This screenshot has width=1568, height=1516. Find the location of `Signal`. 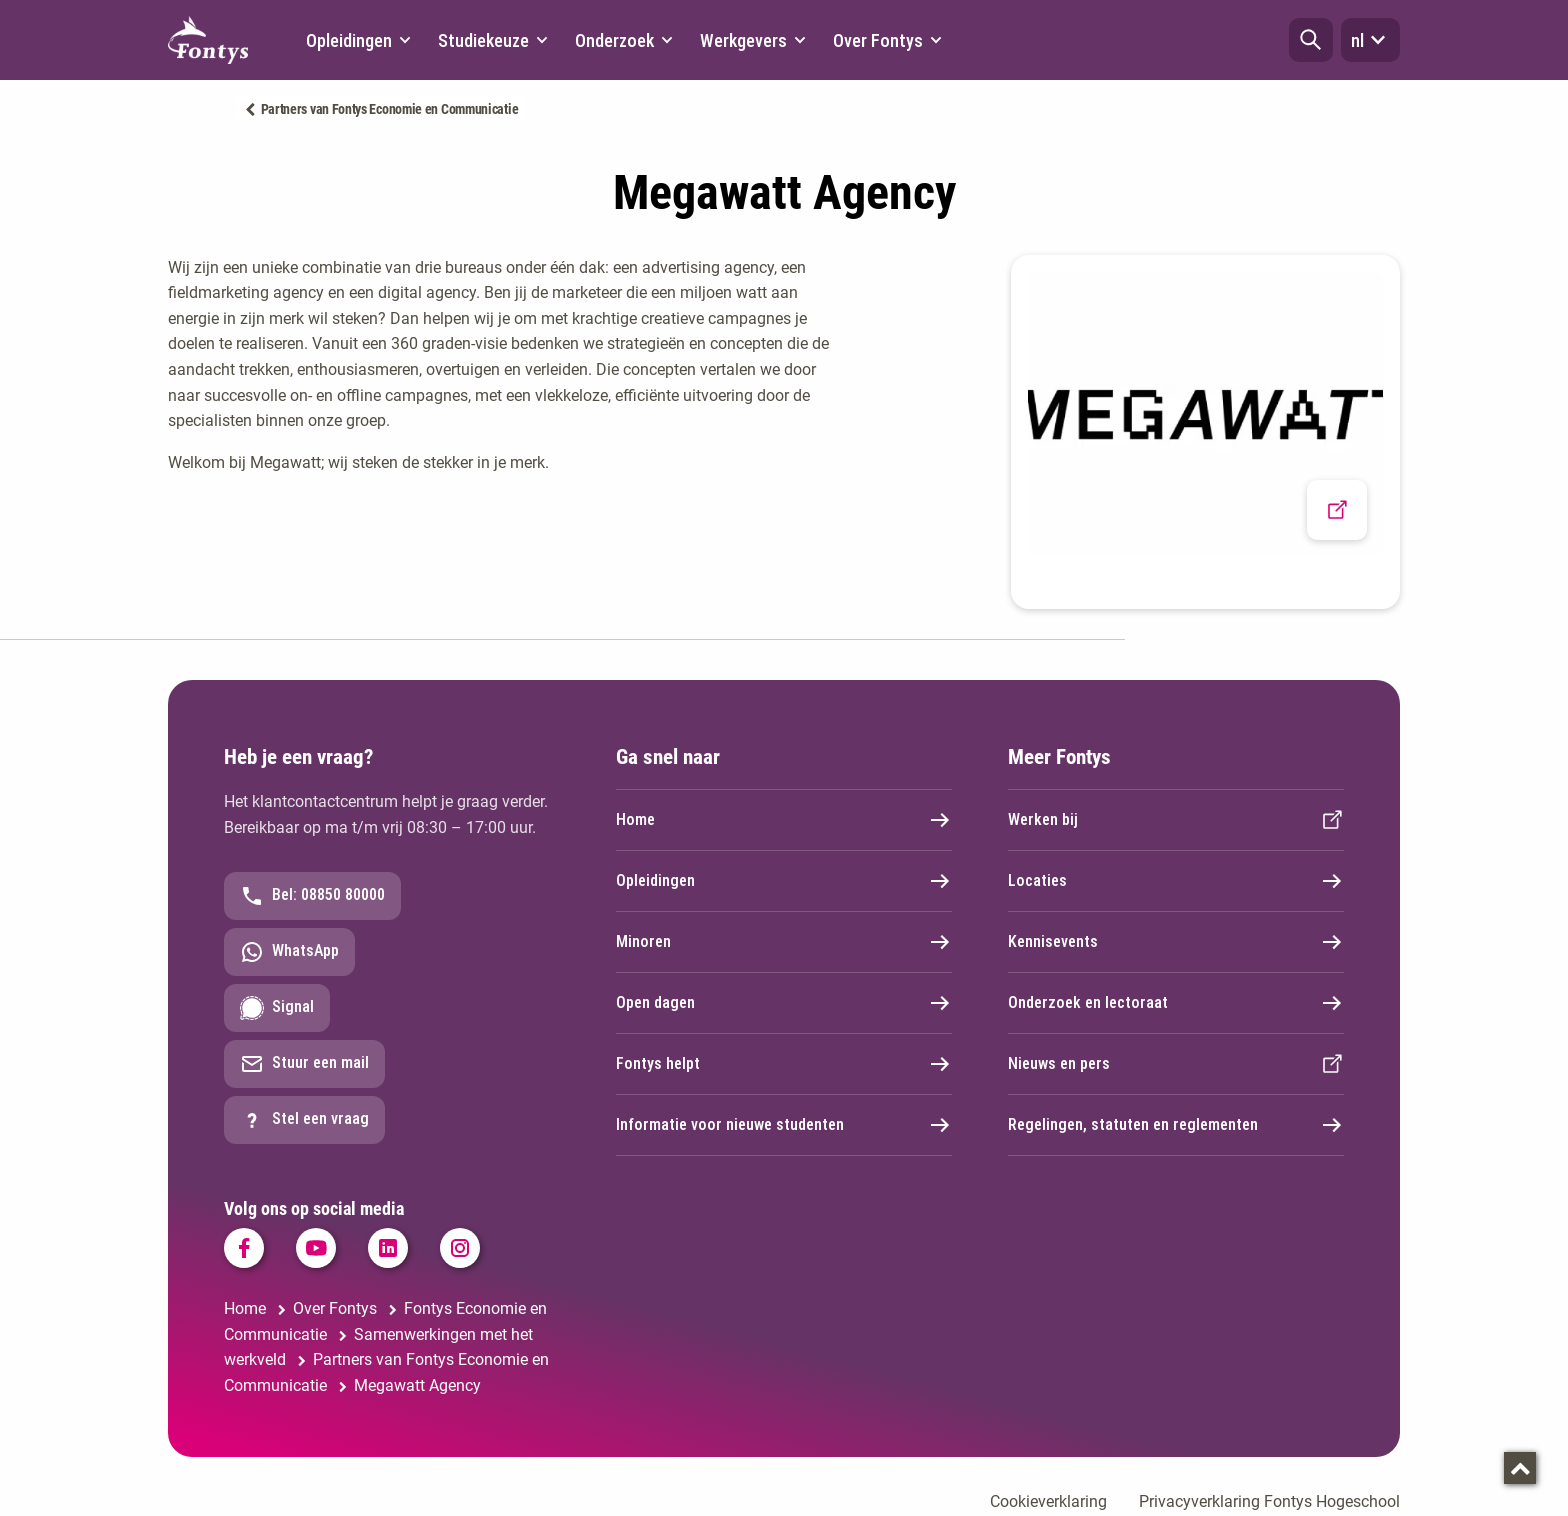

Signal is located at coordinates (277, 1008).